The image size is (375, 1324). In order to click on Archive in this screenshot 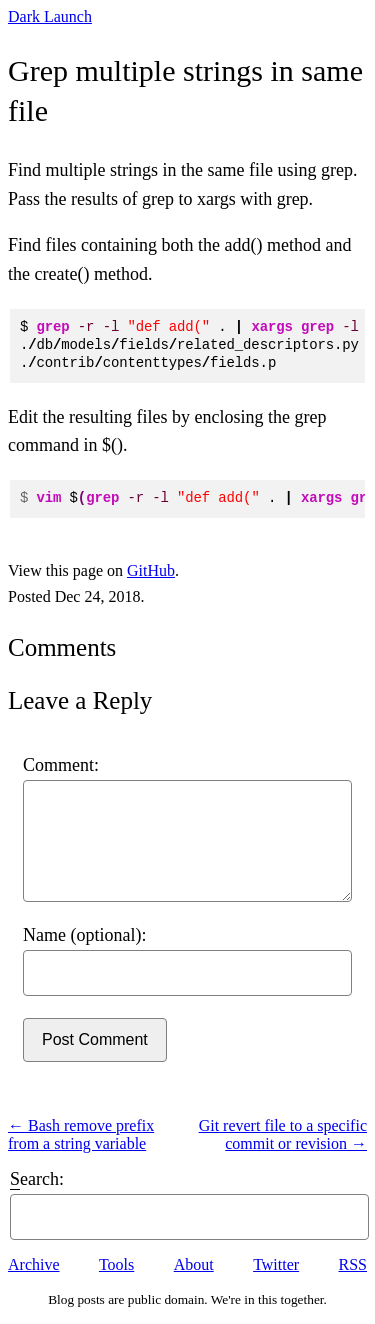, I will do `click(34, 1264)`.